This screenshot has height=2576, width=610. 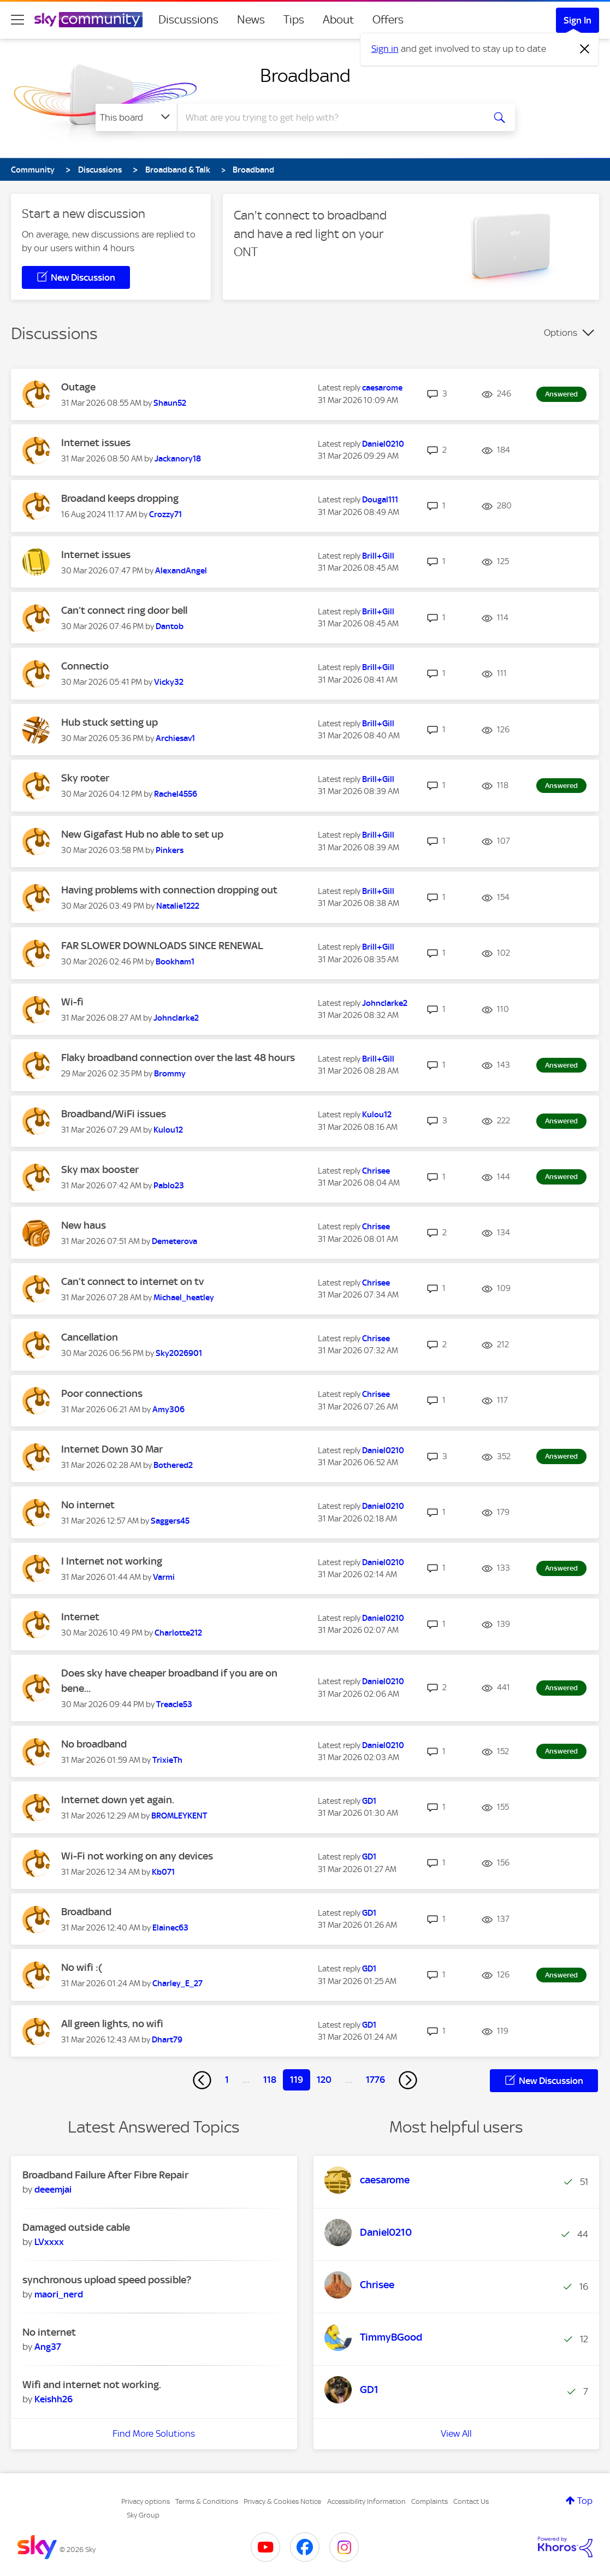 I want to click on Terms & Conditions, so click(x=206, y=2501).